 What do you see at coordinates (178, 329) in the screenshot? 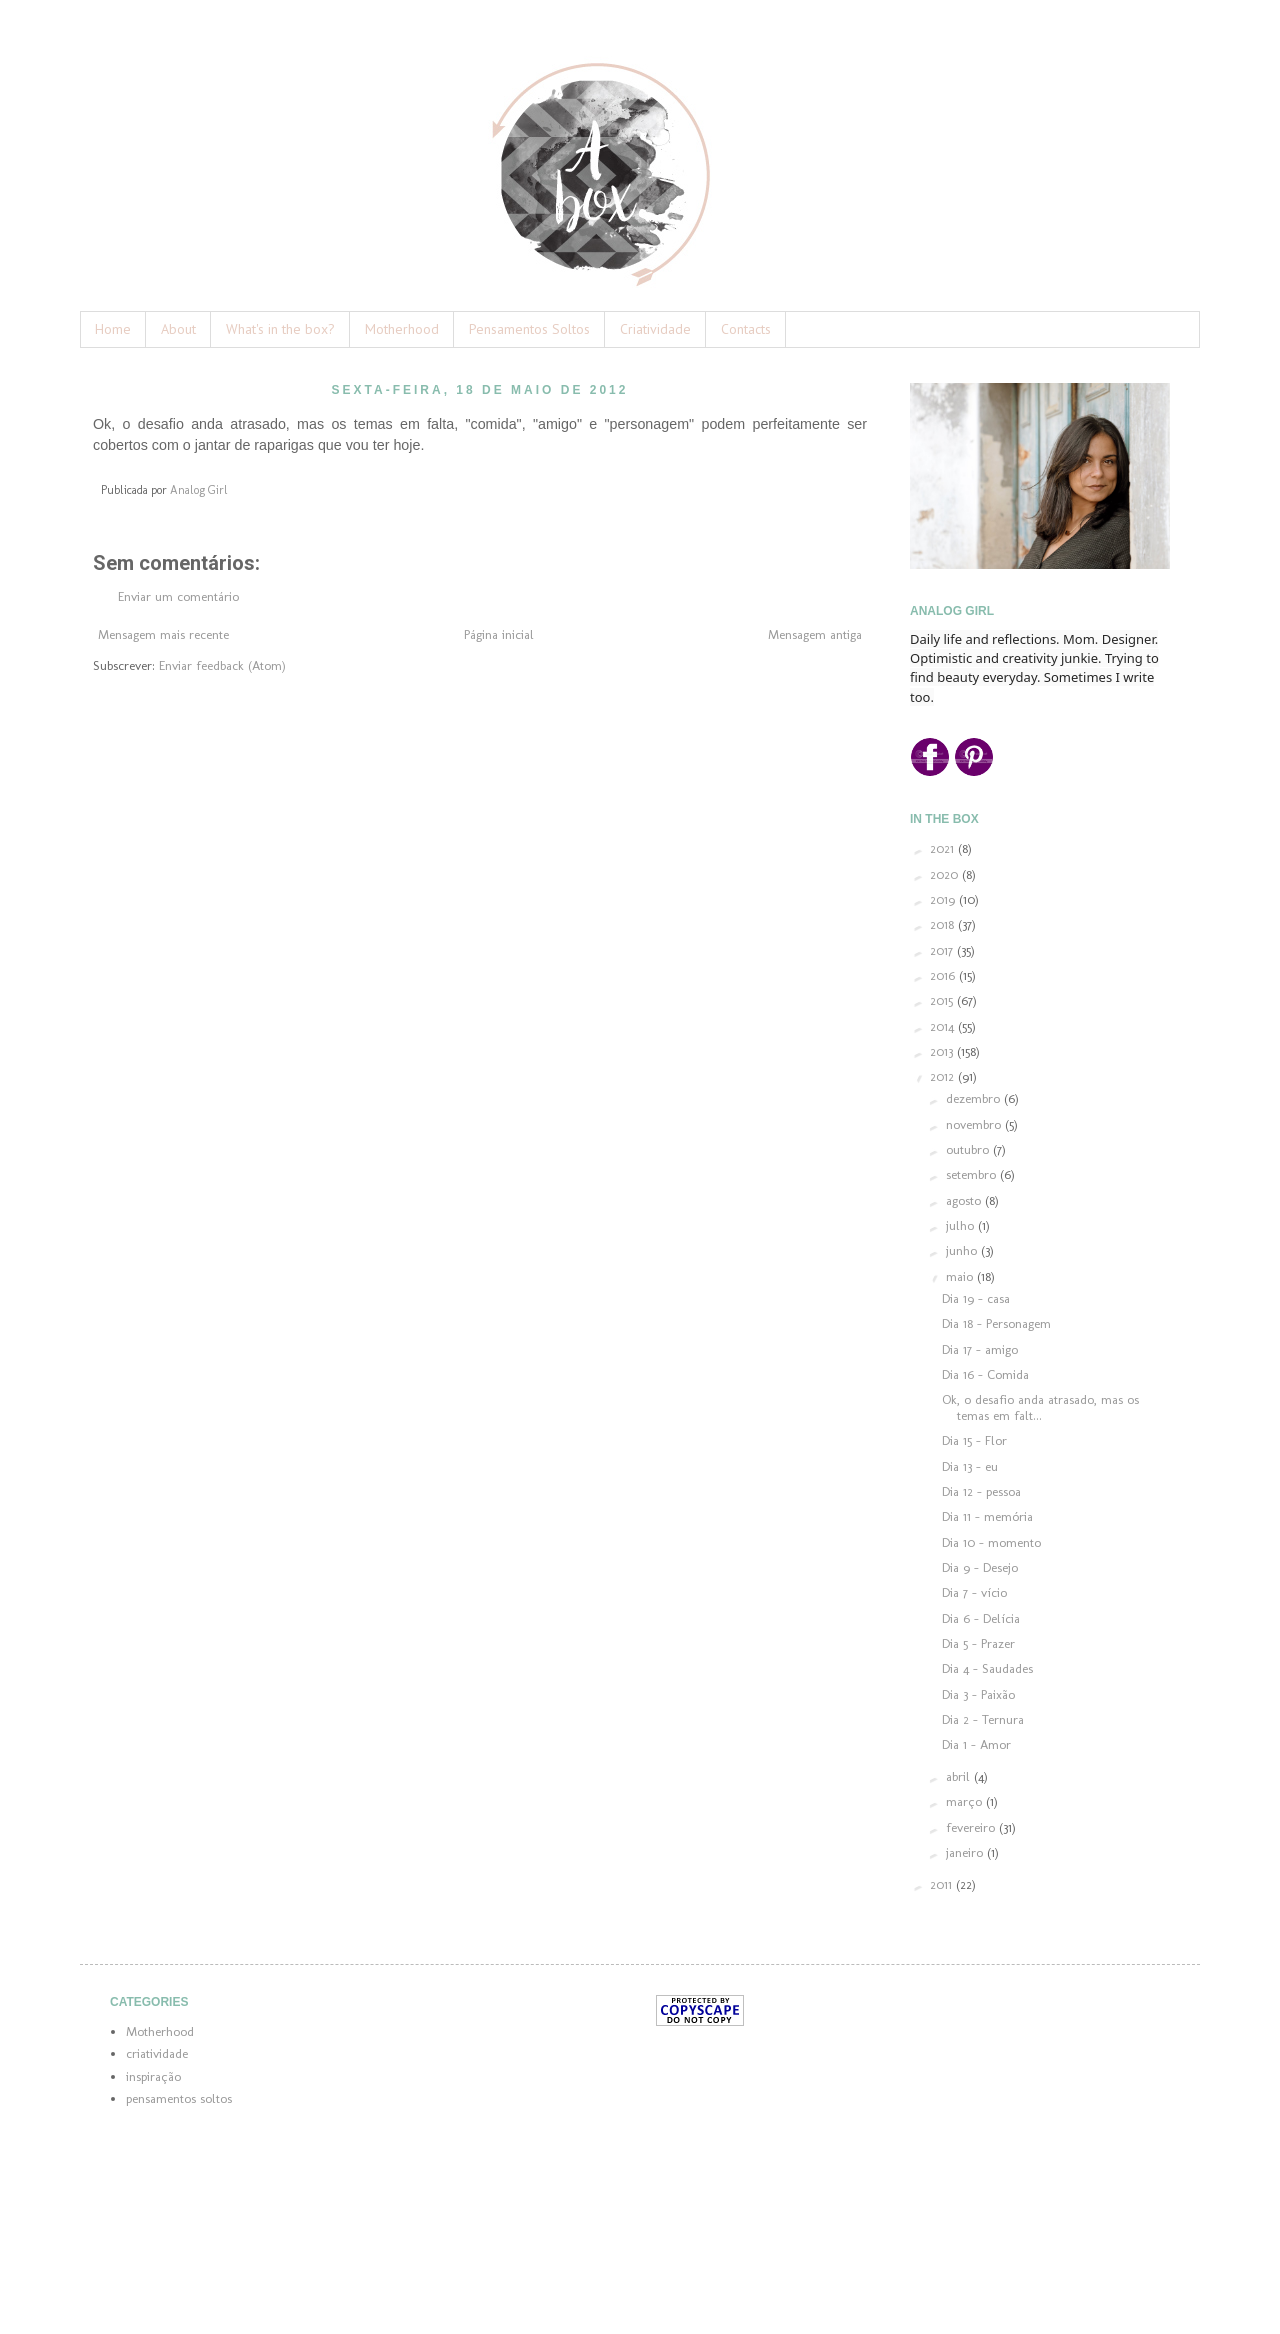
I see `About` at bounding box center [178, 329].